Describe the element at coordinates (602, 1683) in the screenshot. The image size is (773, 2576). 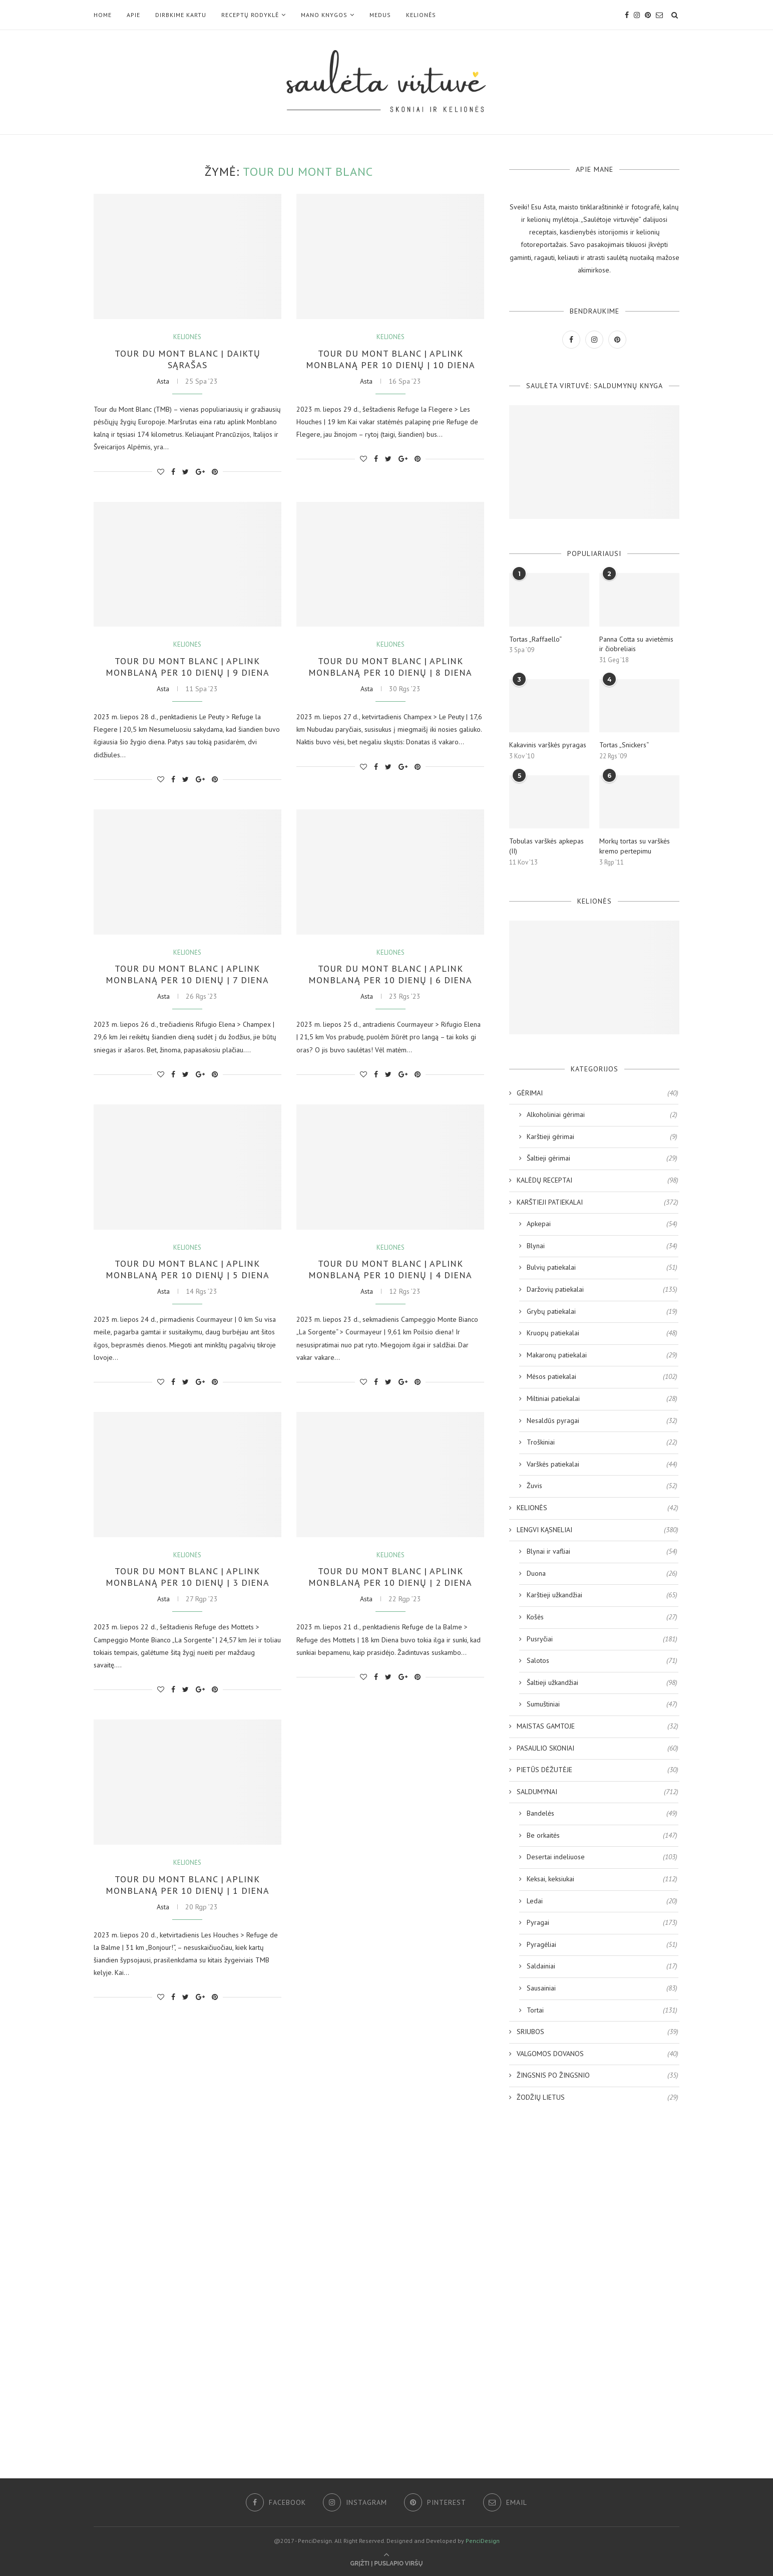
I see `Šaltieji užkandžiai` at that location.